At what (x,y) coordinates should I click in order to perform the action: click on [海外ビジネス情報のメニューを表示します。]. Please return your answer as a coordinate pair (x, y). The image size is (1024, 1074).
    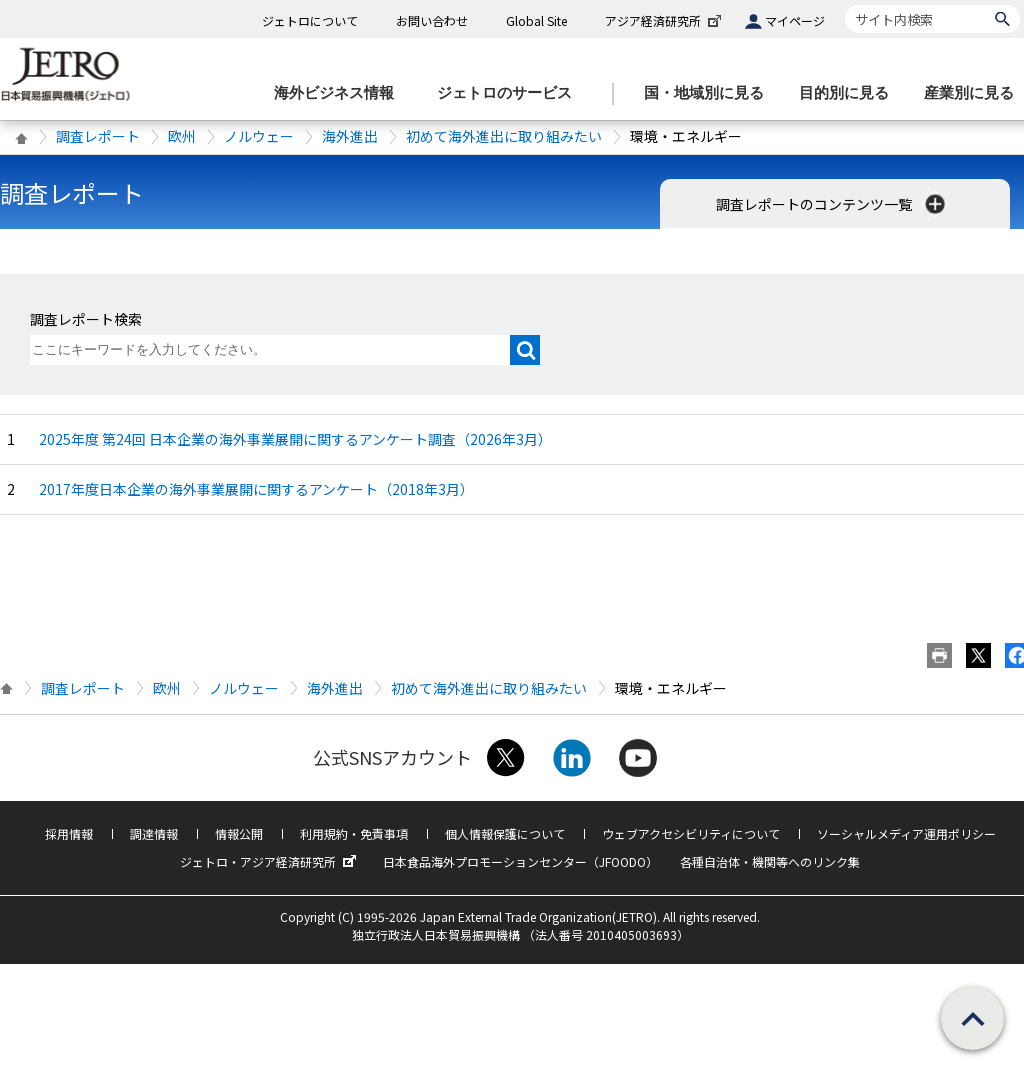
    Looking at the image, I should click on (340, 93).